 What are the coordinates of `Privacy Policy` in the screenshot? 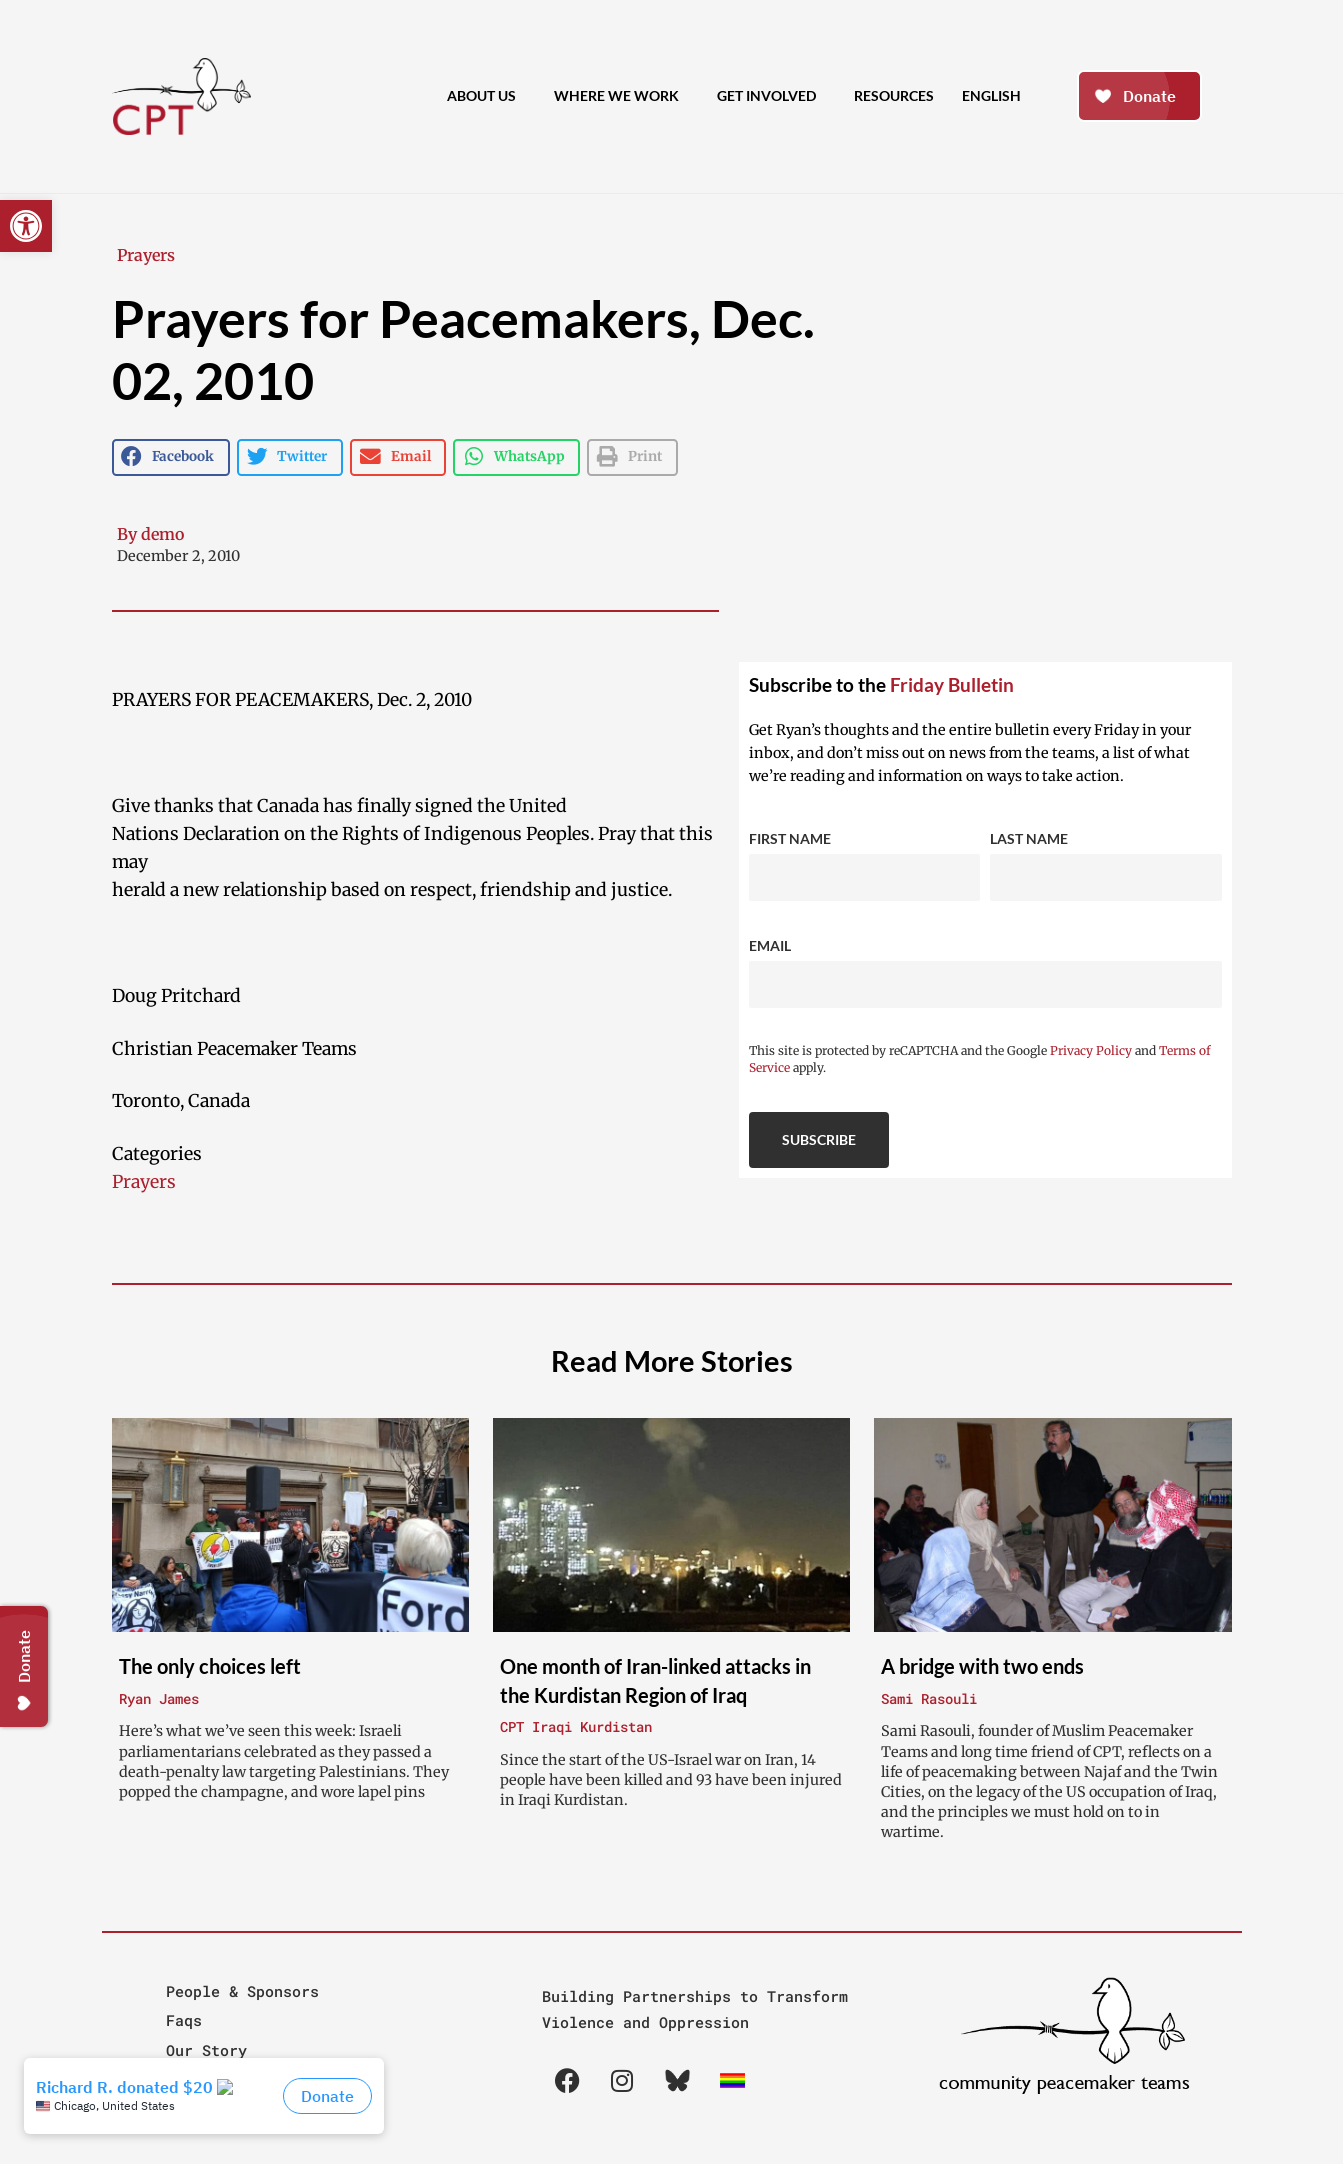 It's located at (1091, 1050).